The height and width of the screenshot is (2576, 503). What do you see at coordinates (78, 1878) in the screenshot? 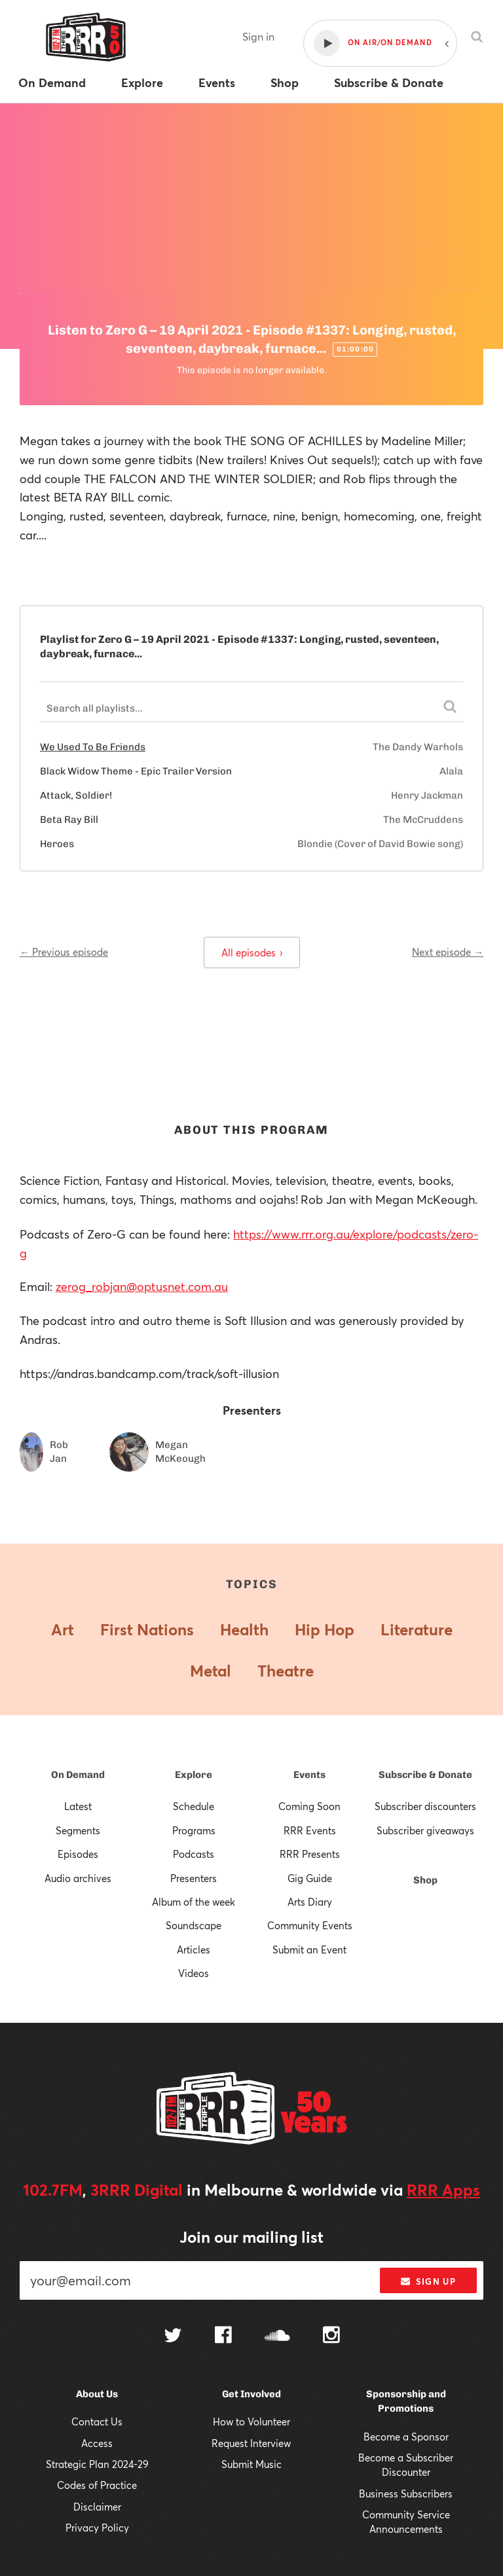
I see `Audio archives` at bounding box center [78, 1878].